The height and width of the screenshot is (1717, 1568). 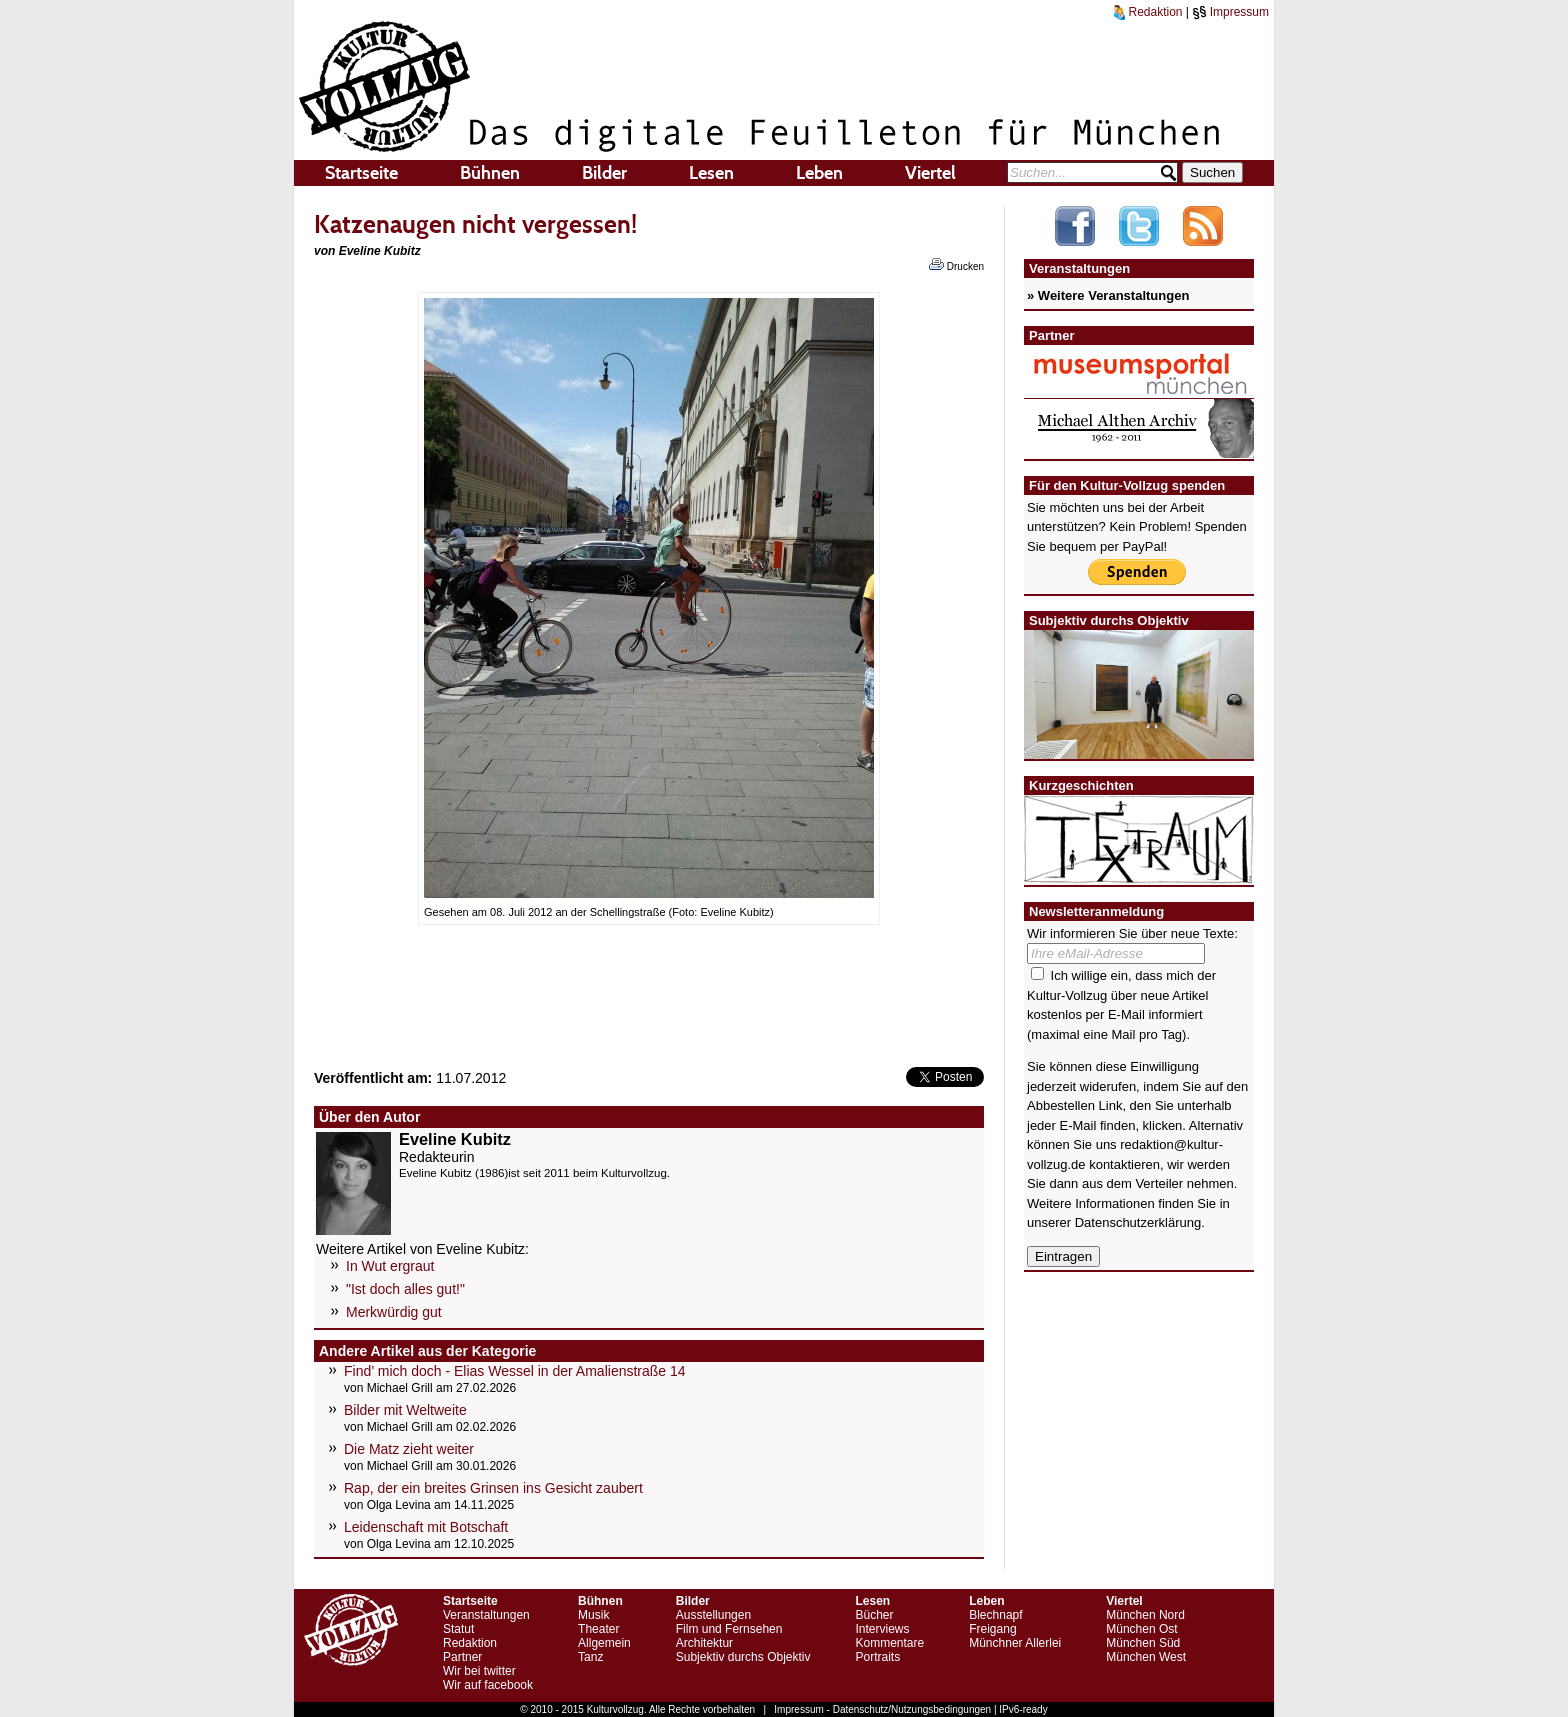 I want to click on Lesen, so click(x=711, y=173).